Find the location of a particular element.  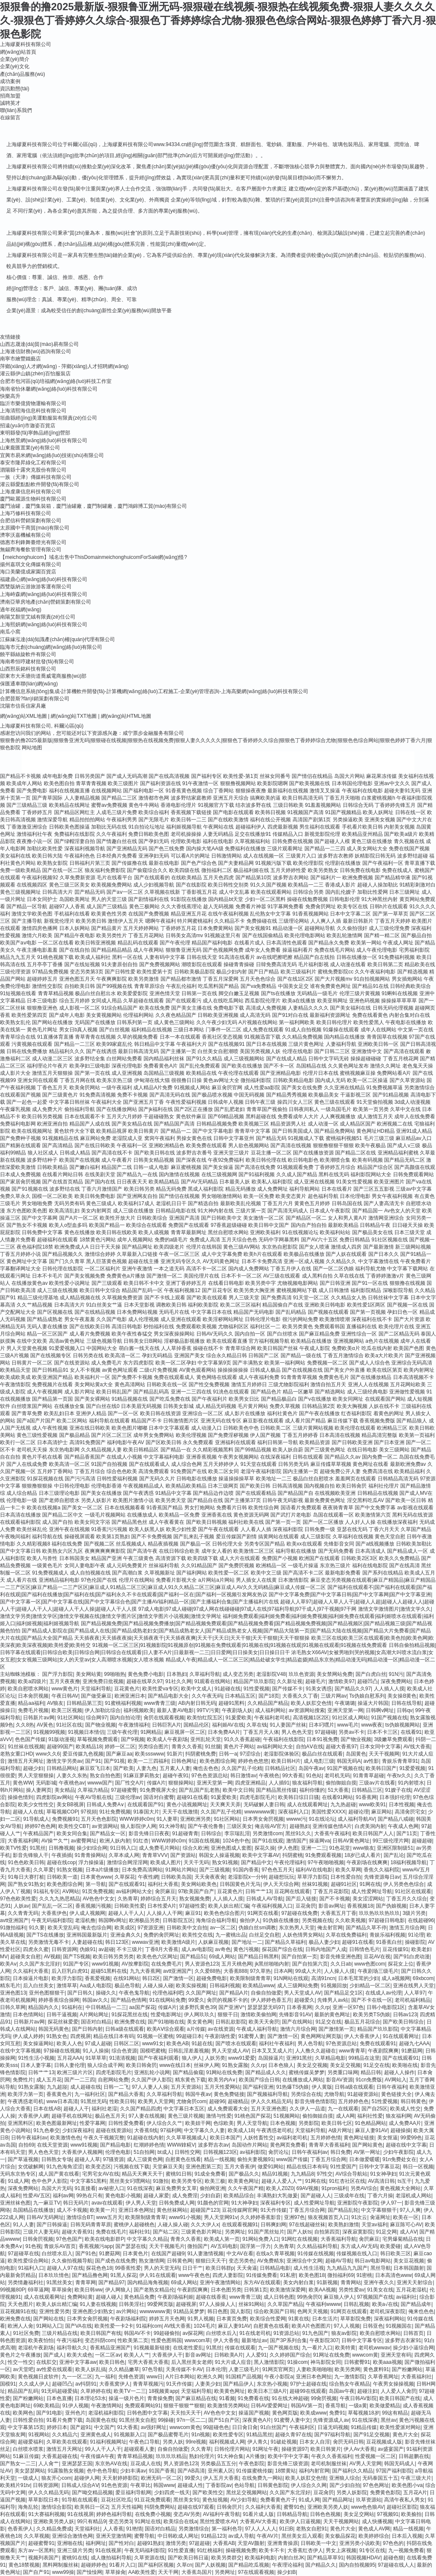

超碰在线cop is located at coordinates (61, 1862).